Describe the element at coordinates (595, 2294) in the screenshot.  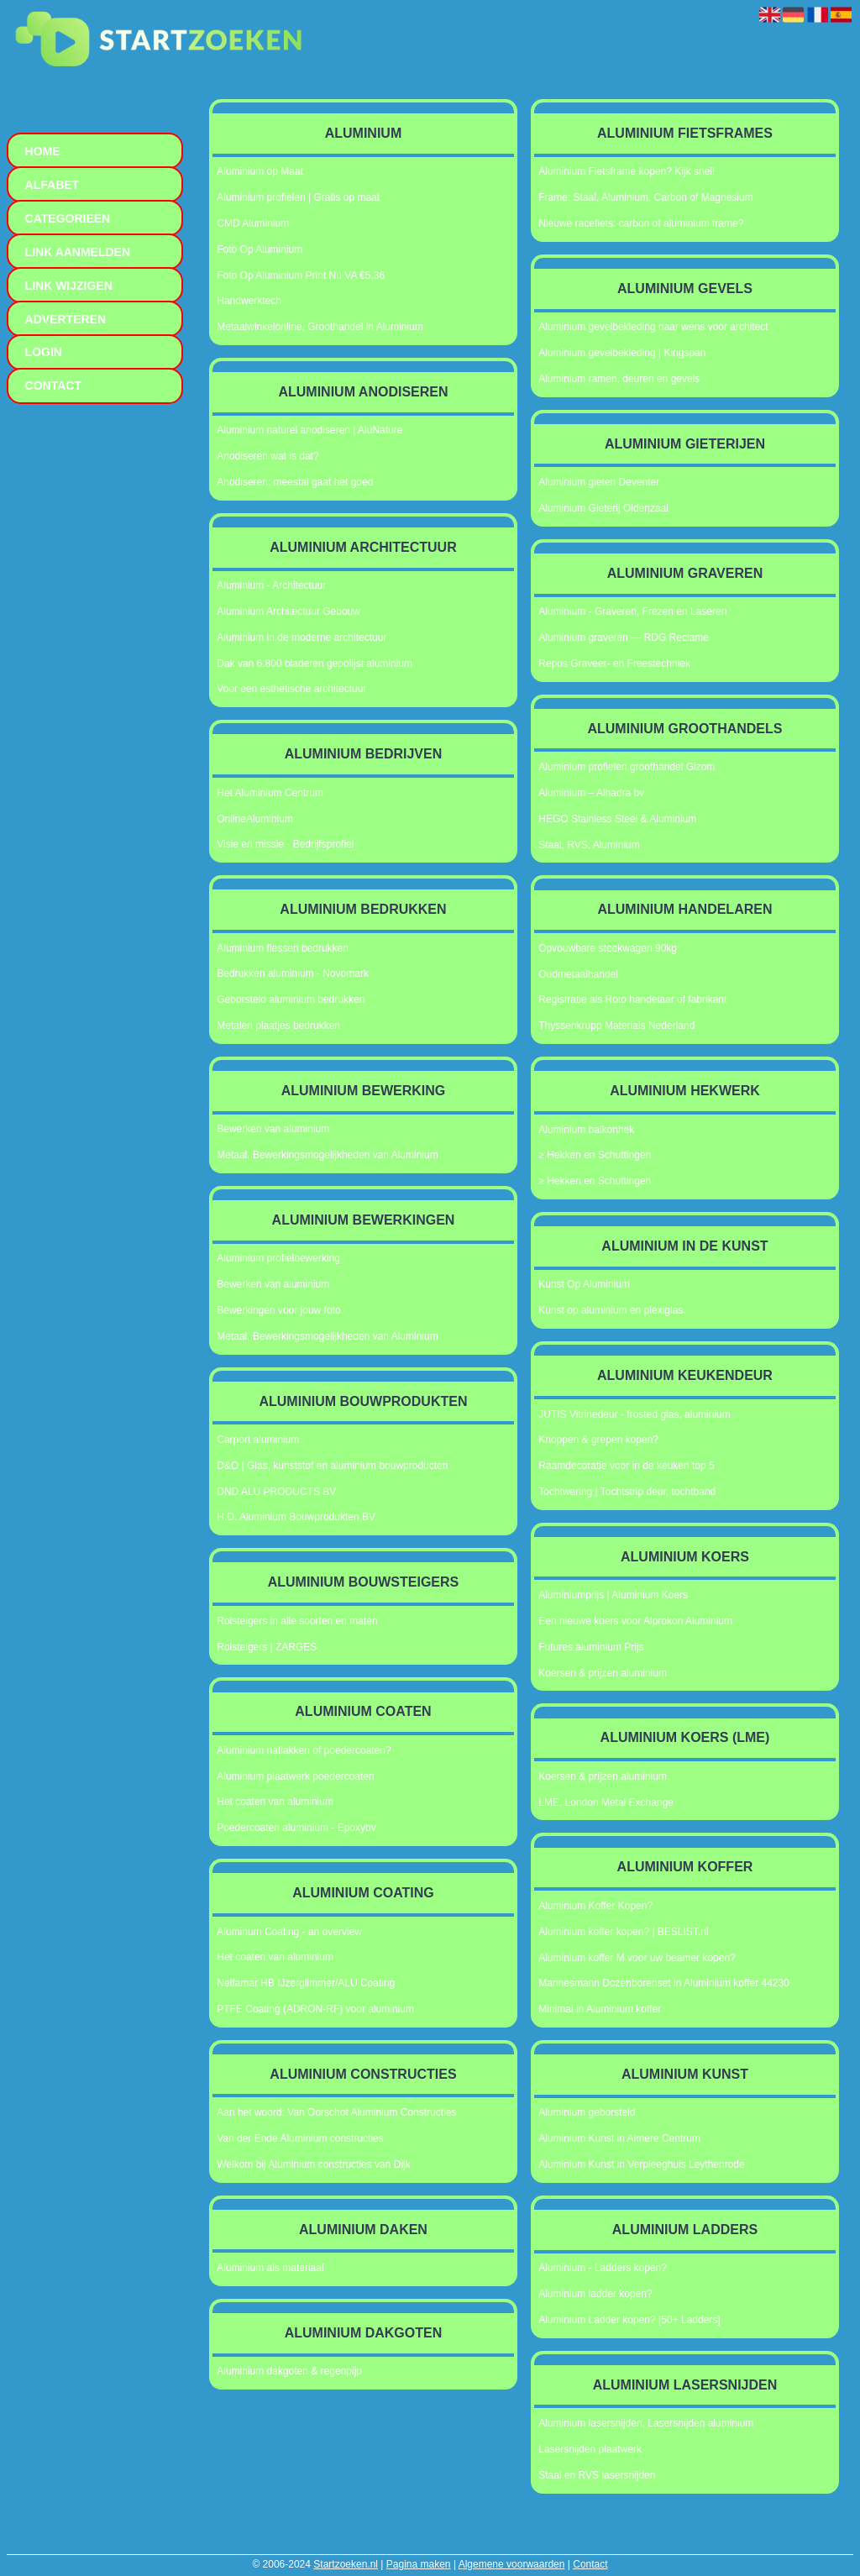
I see `Aluminium ladder kopen?` at that location.